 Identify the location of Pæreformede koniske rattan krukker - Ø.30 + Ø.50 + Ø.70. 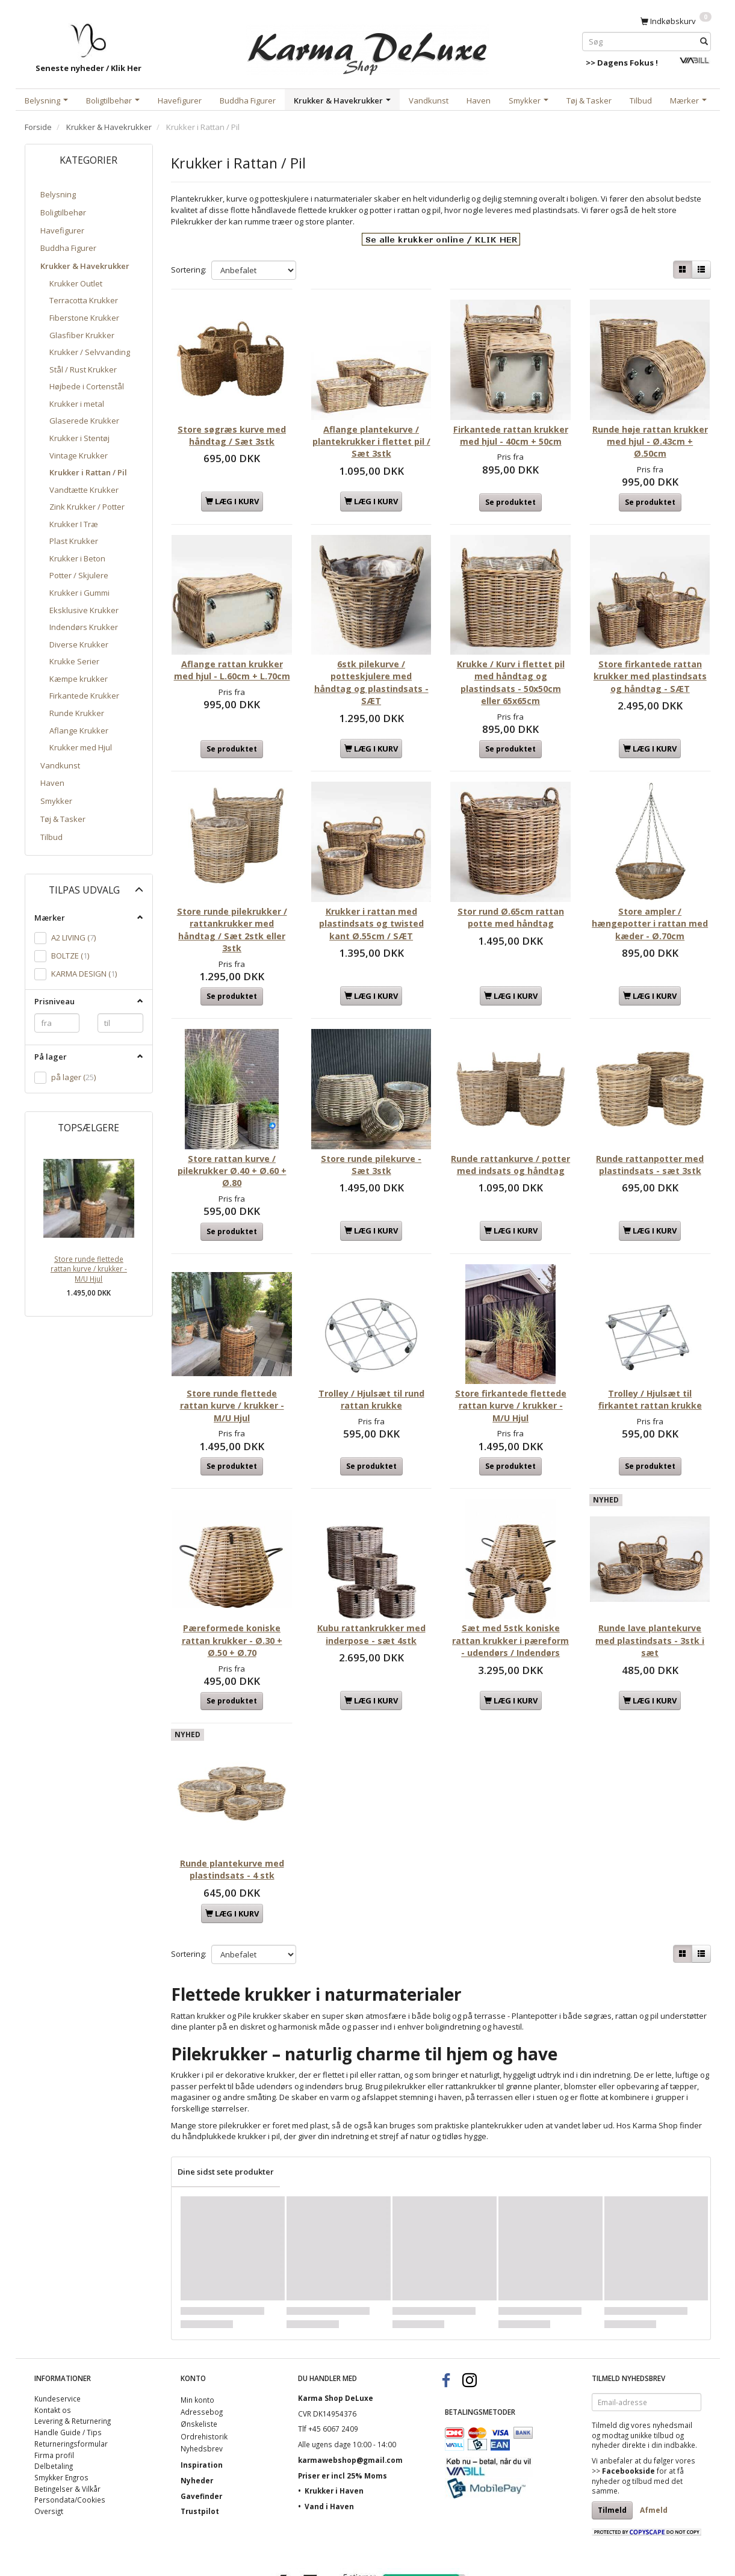
(232, 1576).